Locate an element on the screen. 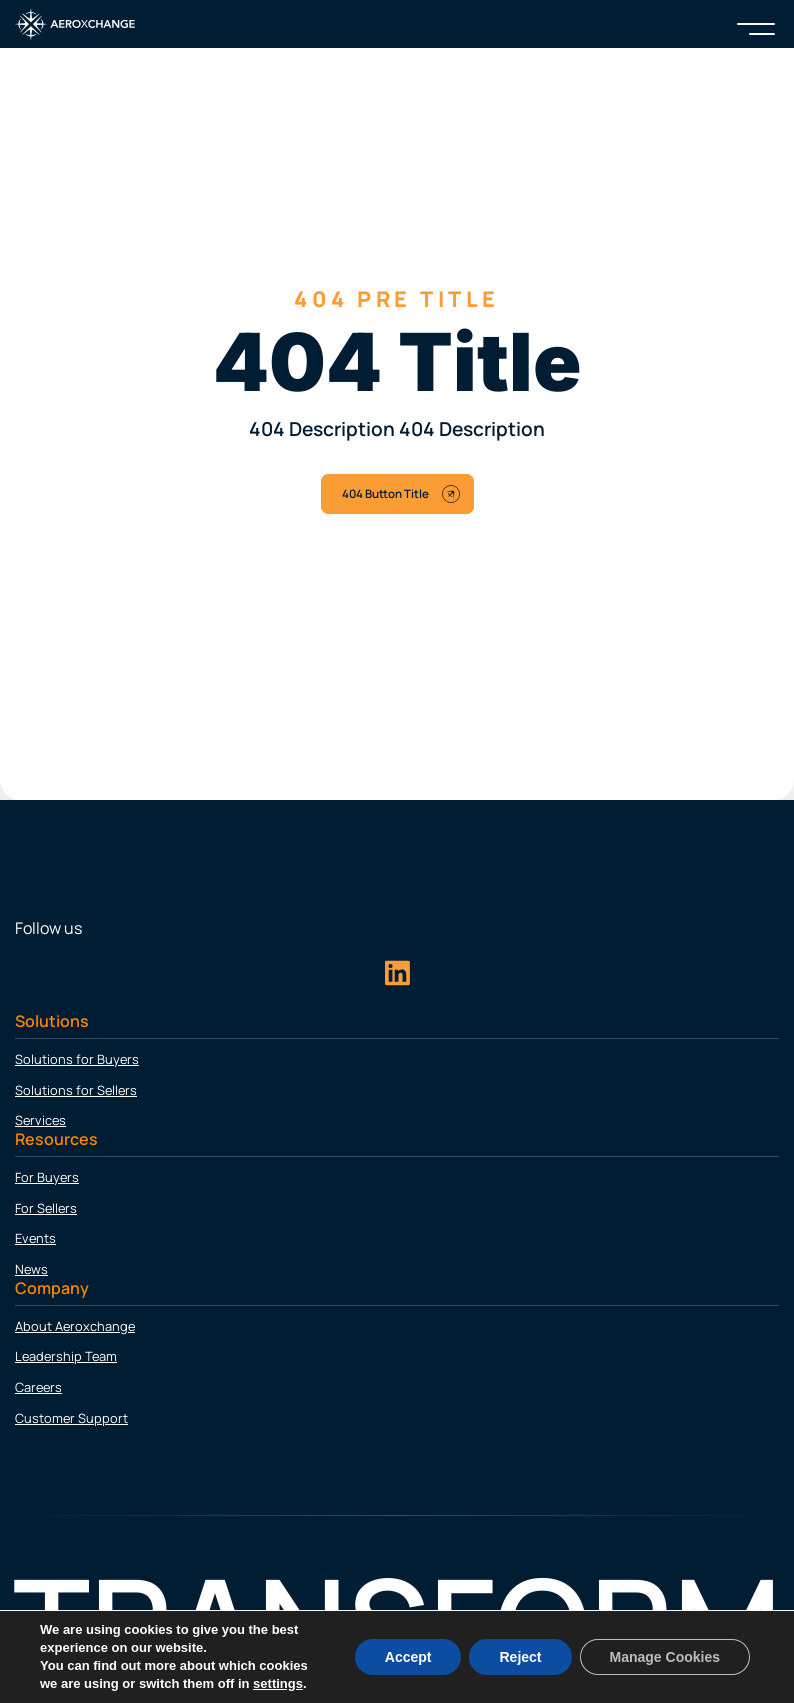 The width and height of the screenshot is (794, 1703). Leadership Team is located at coordinates (66, 1356).